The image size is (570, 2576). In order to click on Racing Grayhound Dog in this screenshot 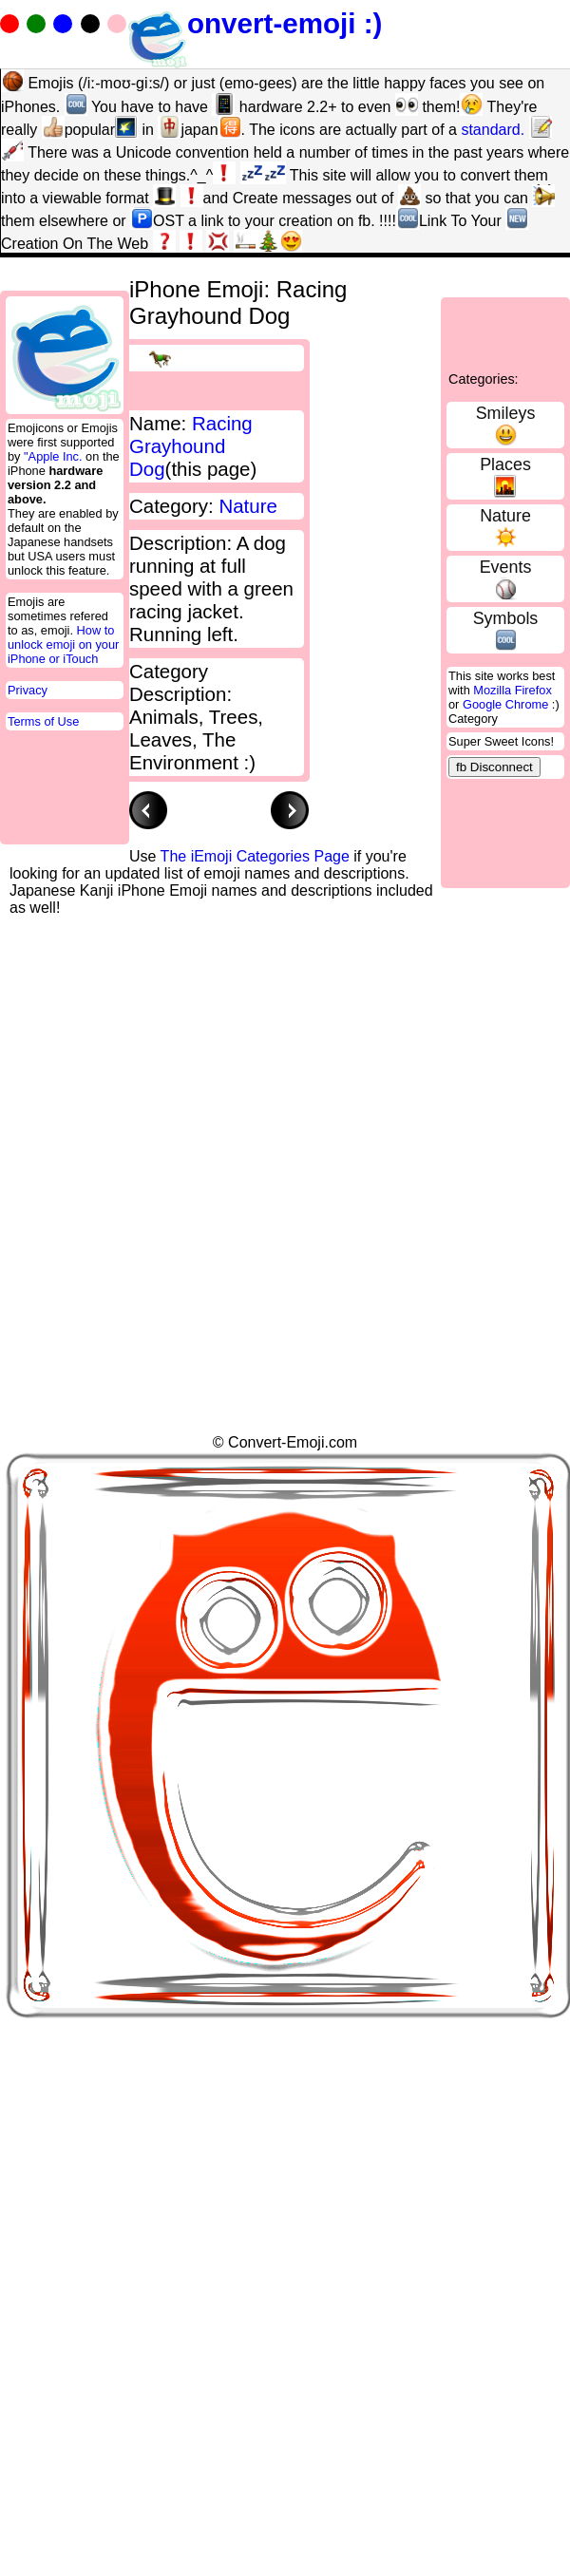, I will do `click(191, 446)`.